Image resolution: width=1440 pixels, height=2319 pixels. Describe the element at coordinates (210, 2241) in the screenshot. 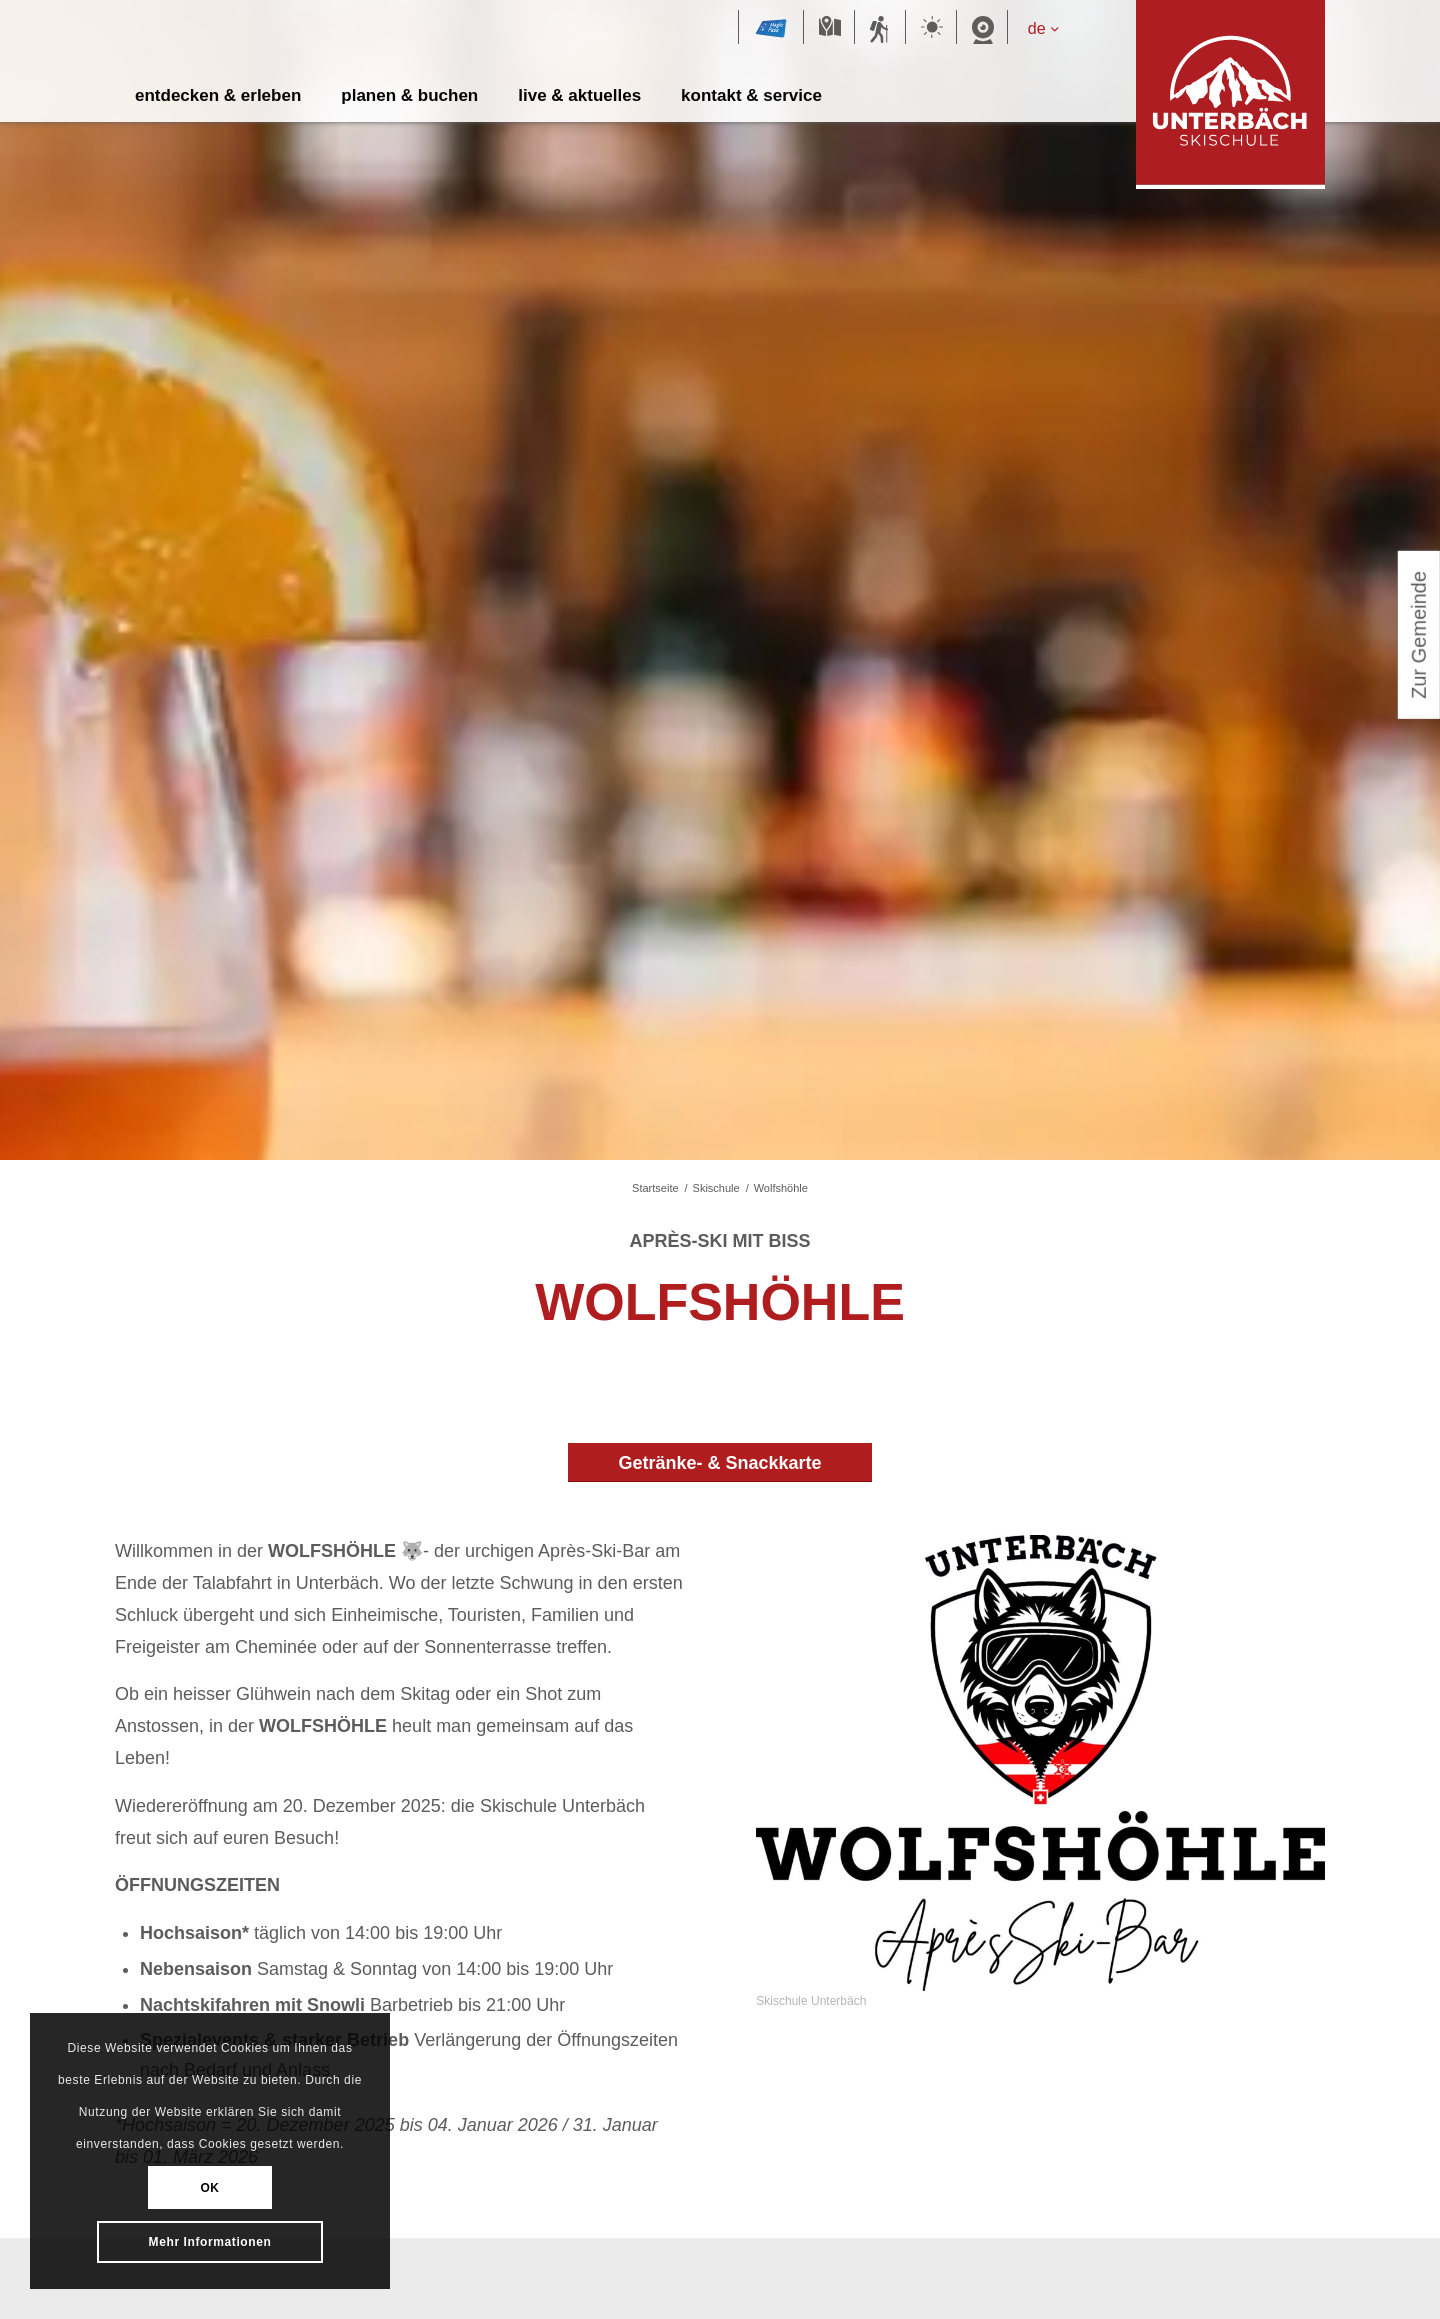

I see `Mehr Informationen` at that location.